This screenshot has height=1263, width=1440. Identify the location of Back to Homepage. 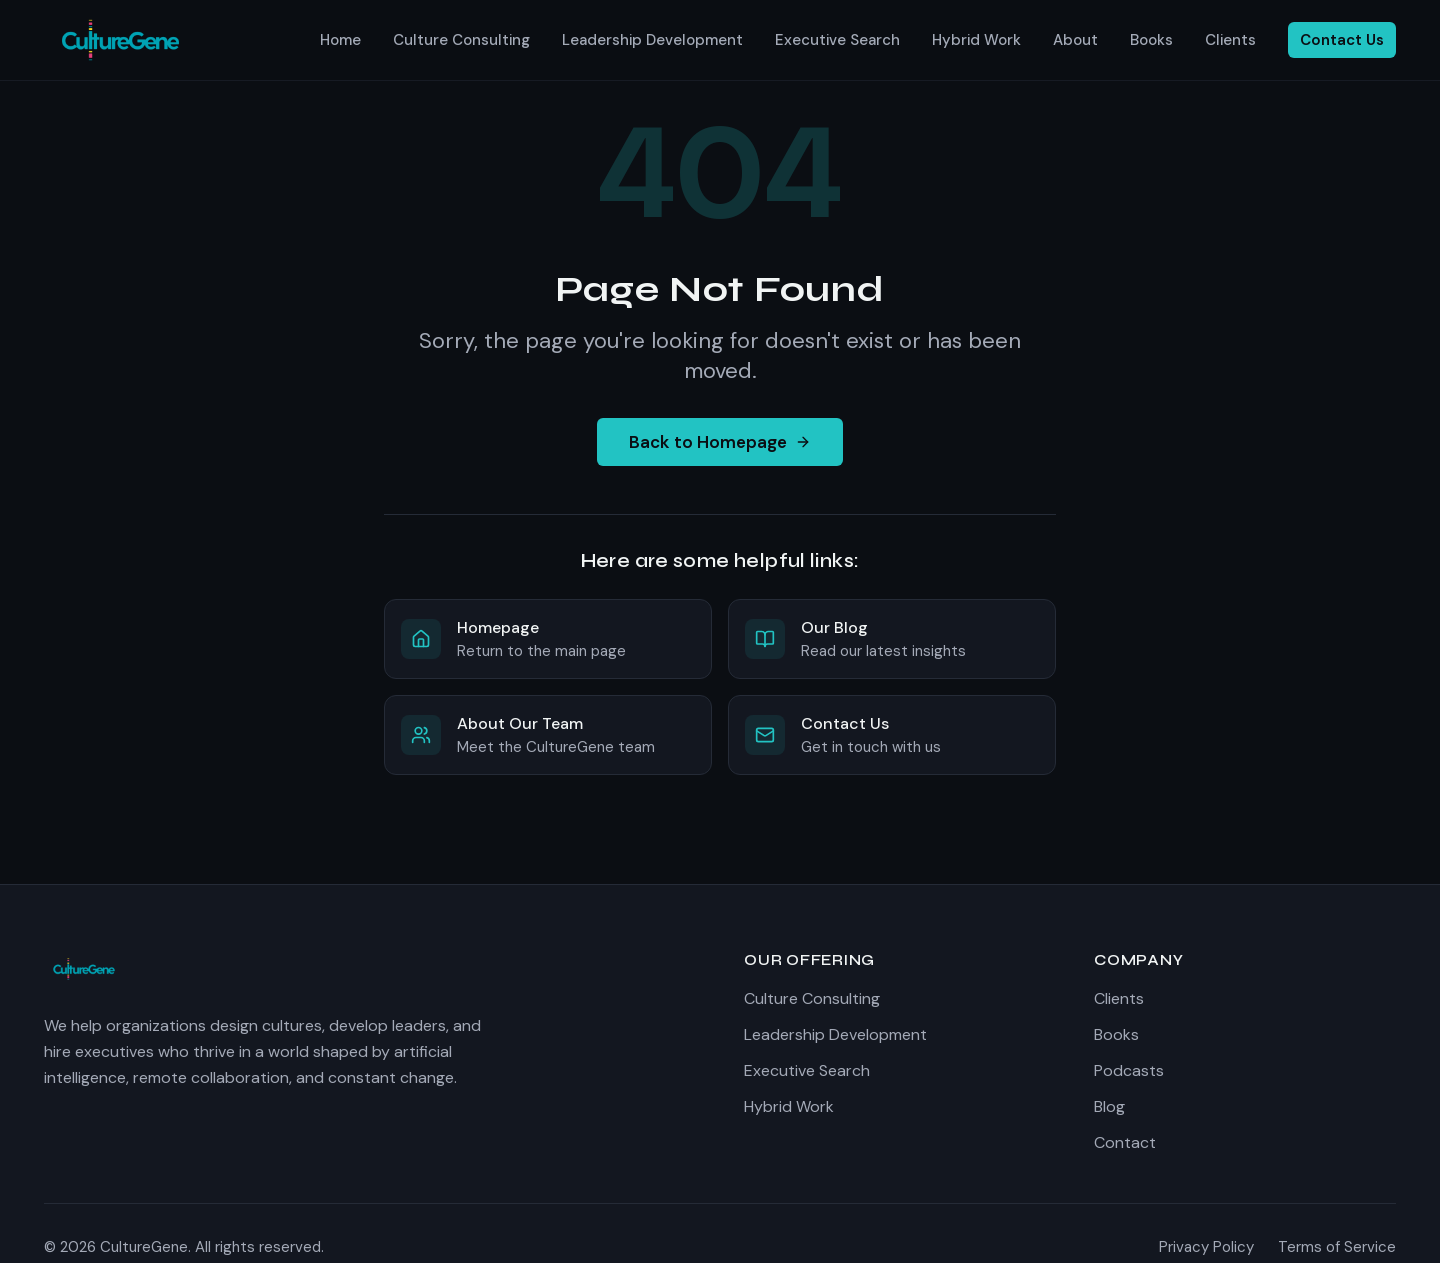
(720, 442).